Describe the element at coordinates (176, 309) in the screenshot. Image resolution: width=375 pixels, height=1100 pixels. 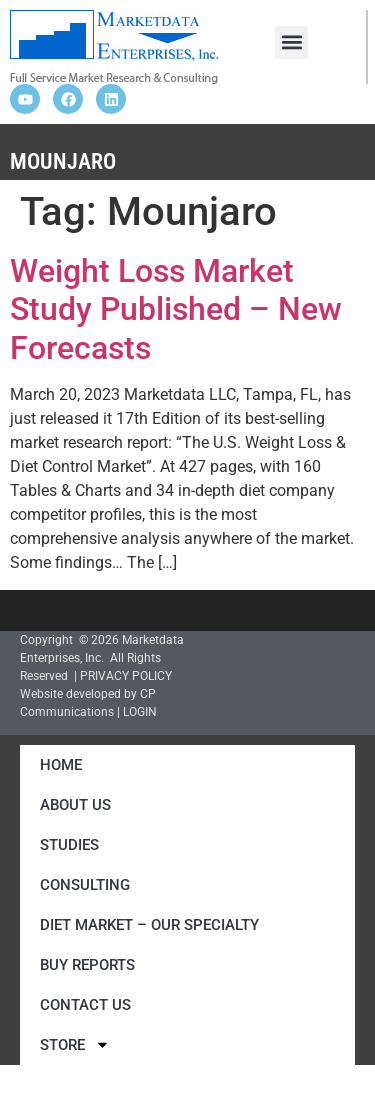
I see `Weight Loss Market Study Published – New Forecasts` at that location.